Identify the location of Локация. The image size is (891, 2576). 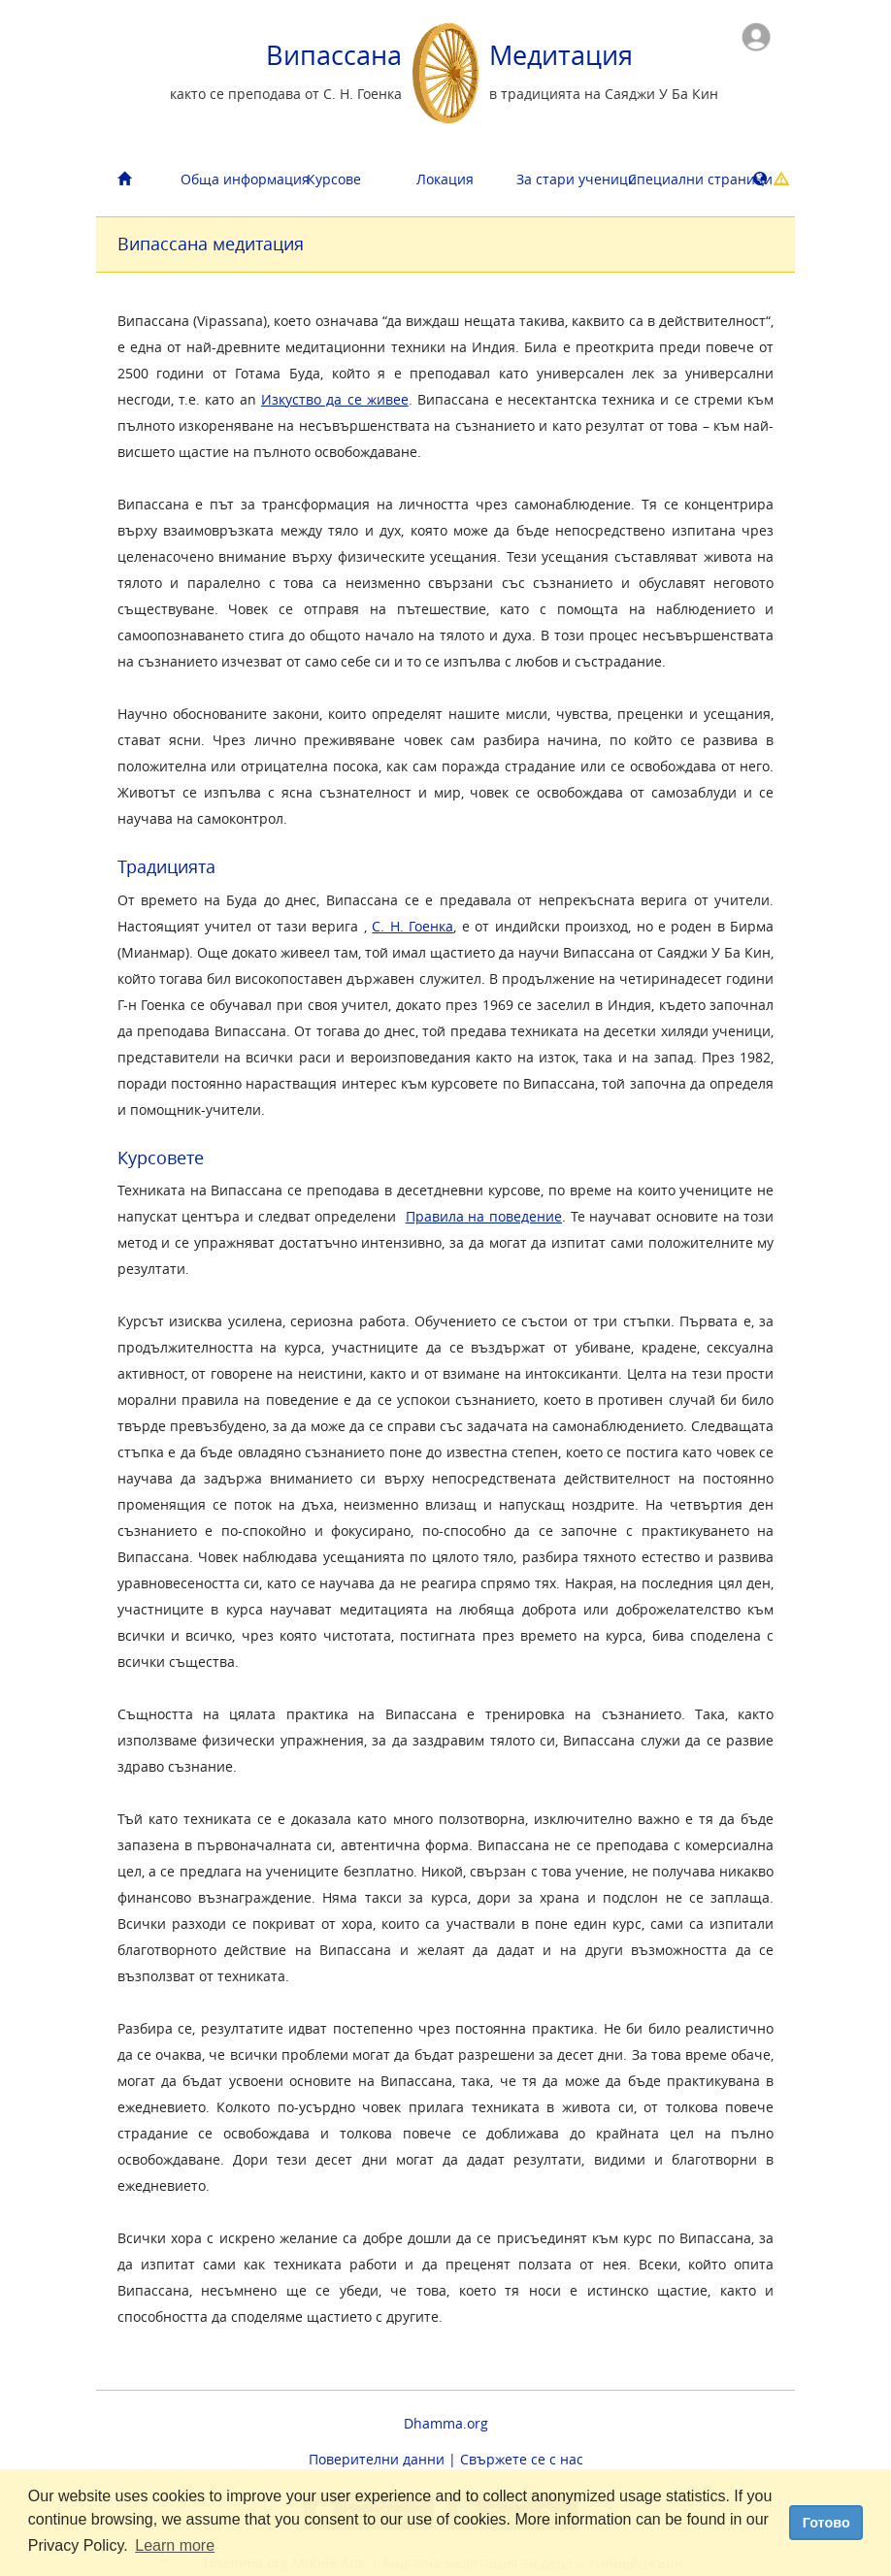
(445, 179).